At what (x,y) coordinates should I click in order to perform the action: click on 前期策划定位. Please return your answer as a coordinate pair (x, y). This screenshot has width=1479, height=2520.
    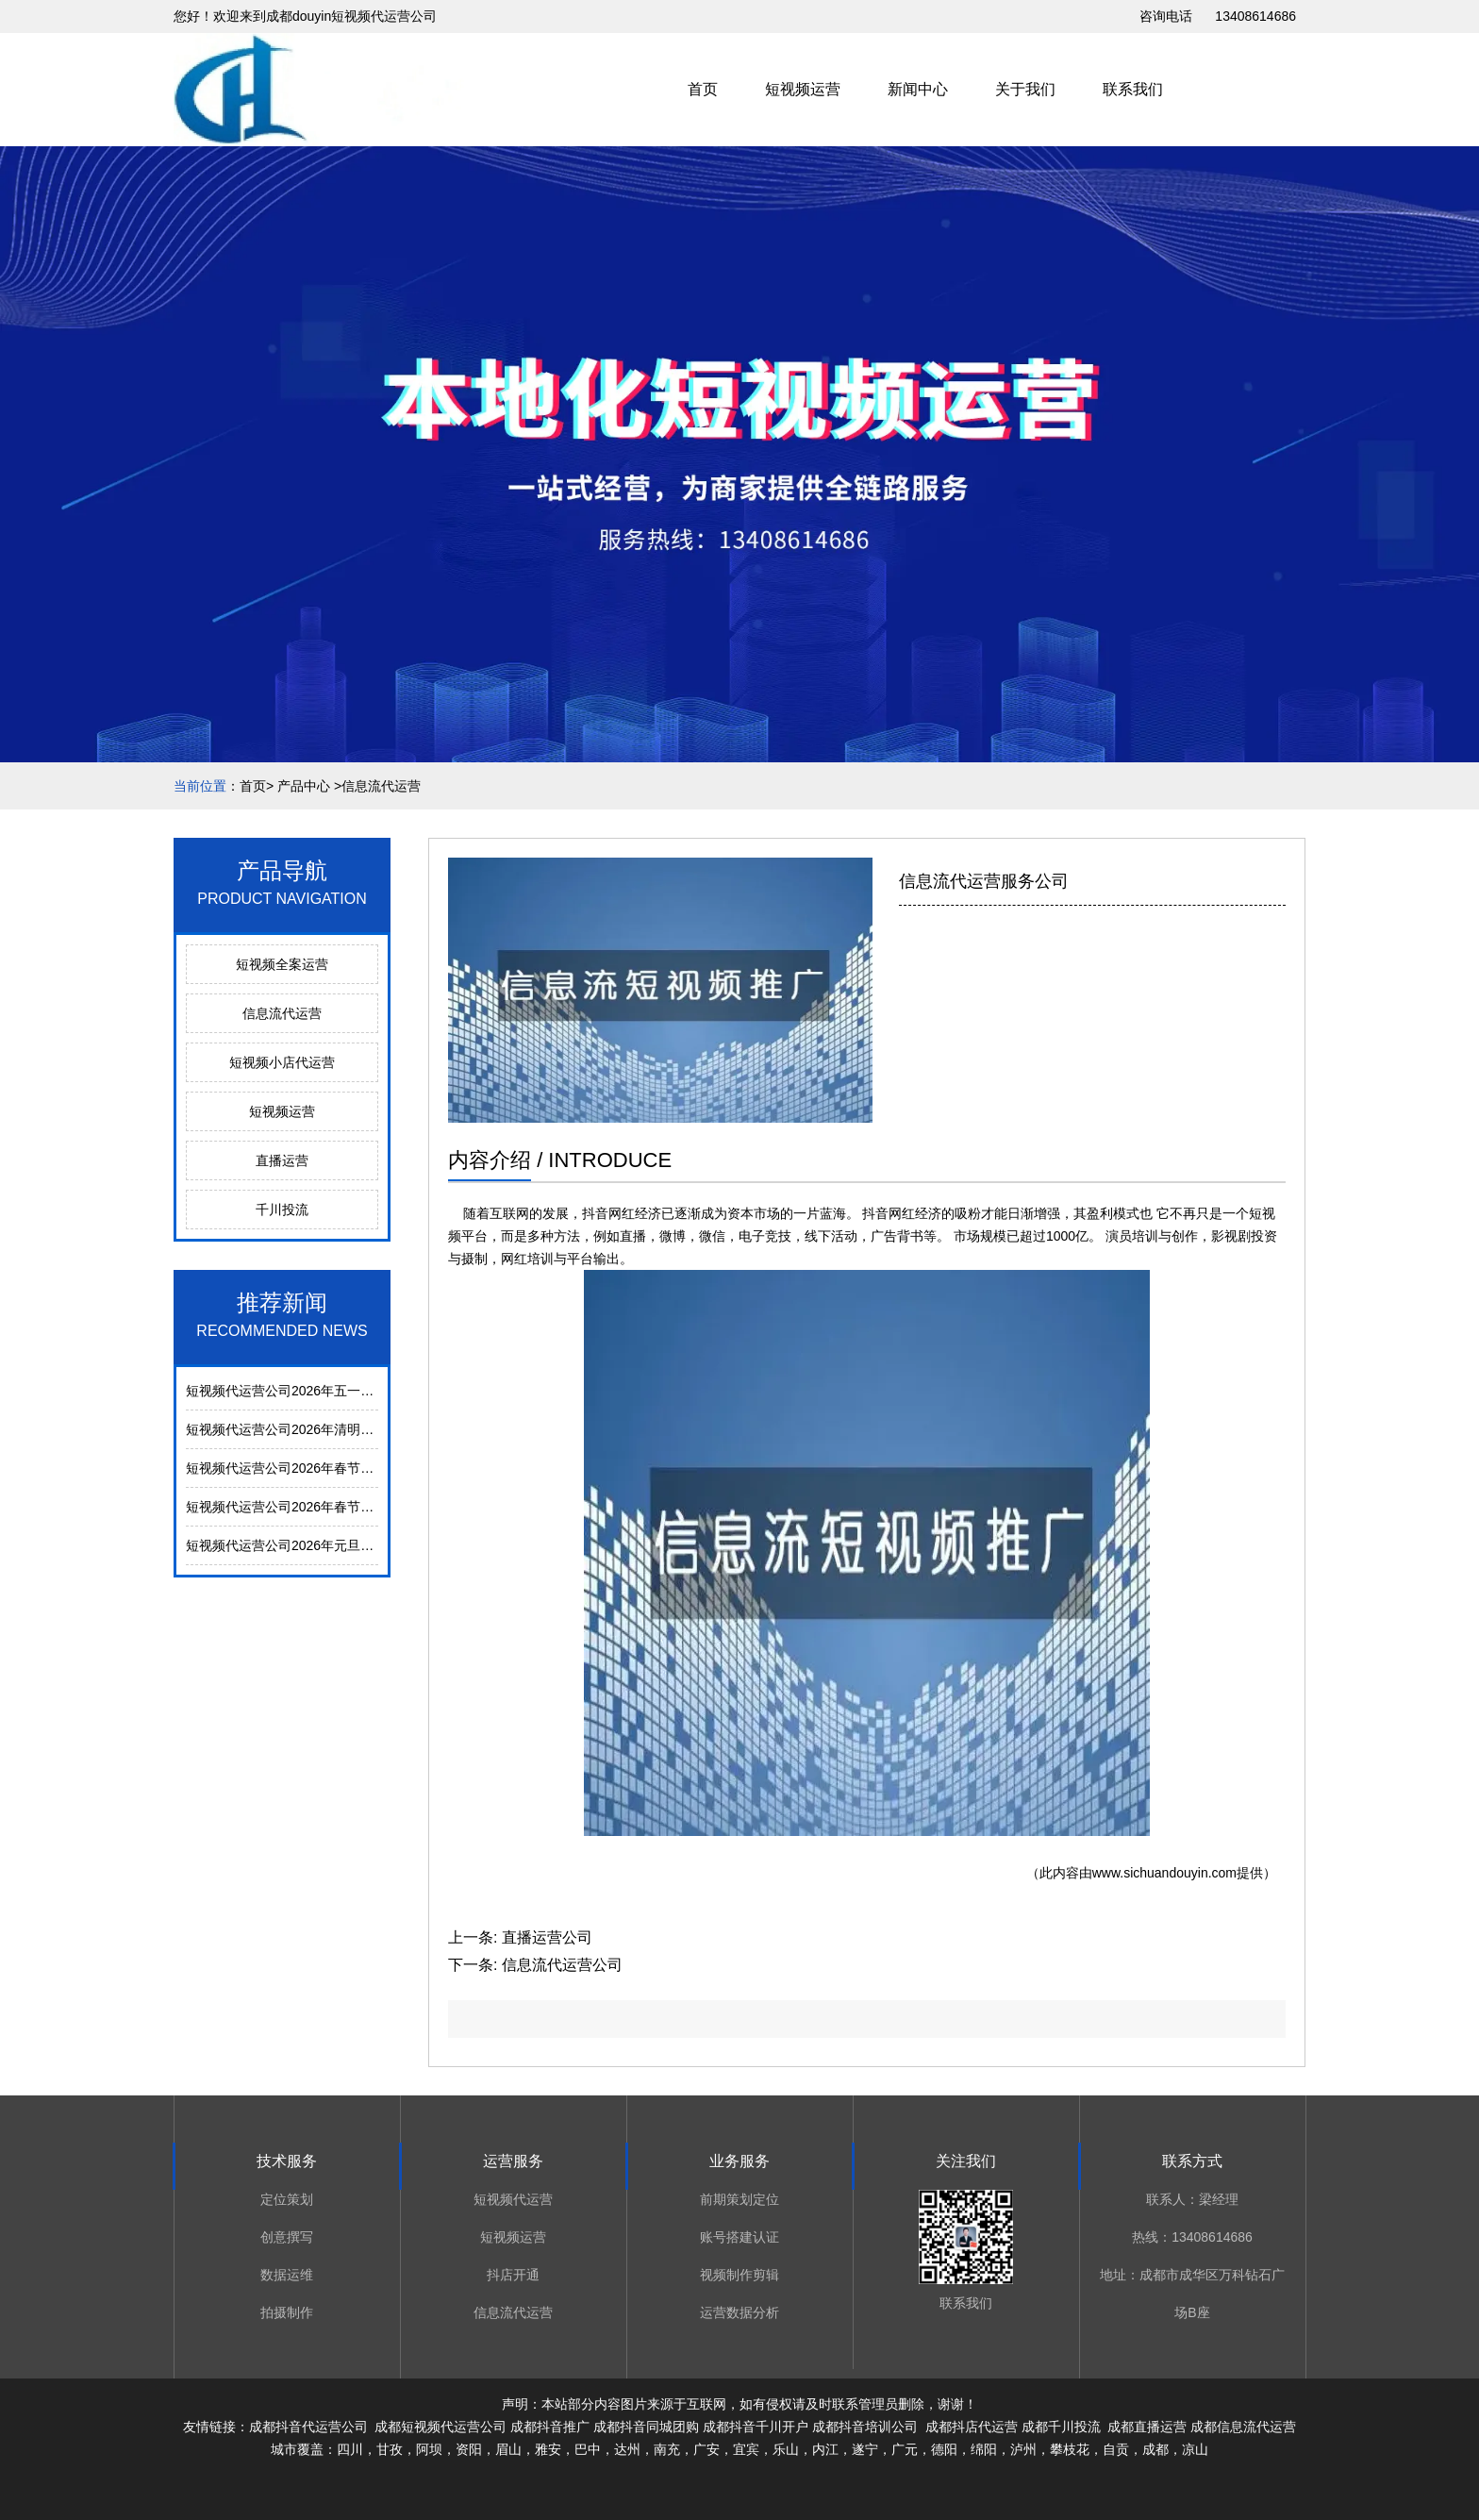
    Looking at the image, I should click on (739, 2199).